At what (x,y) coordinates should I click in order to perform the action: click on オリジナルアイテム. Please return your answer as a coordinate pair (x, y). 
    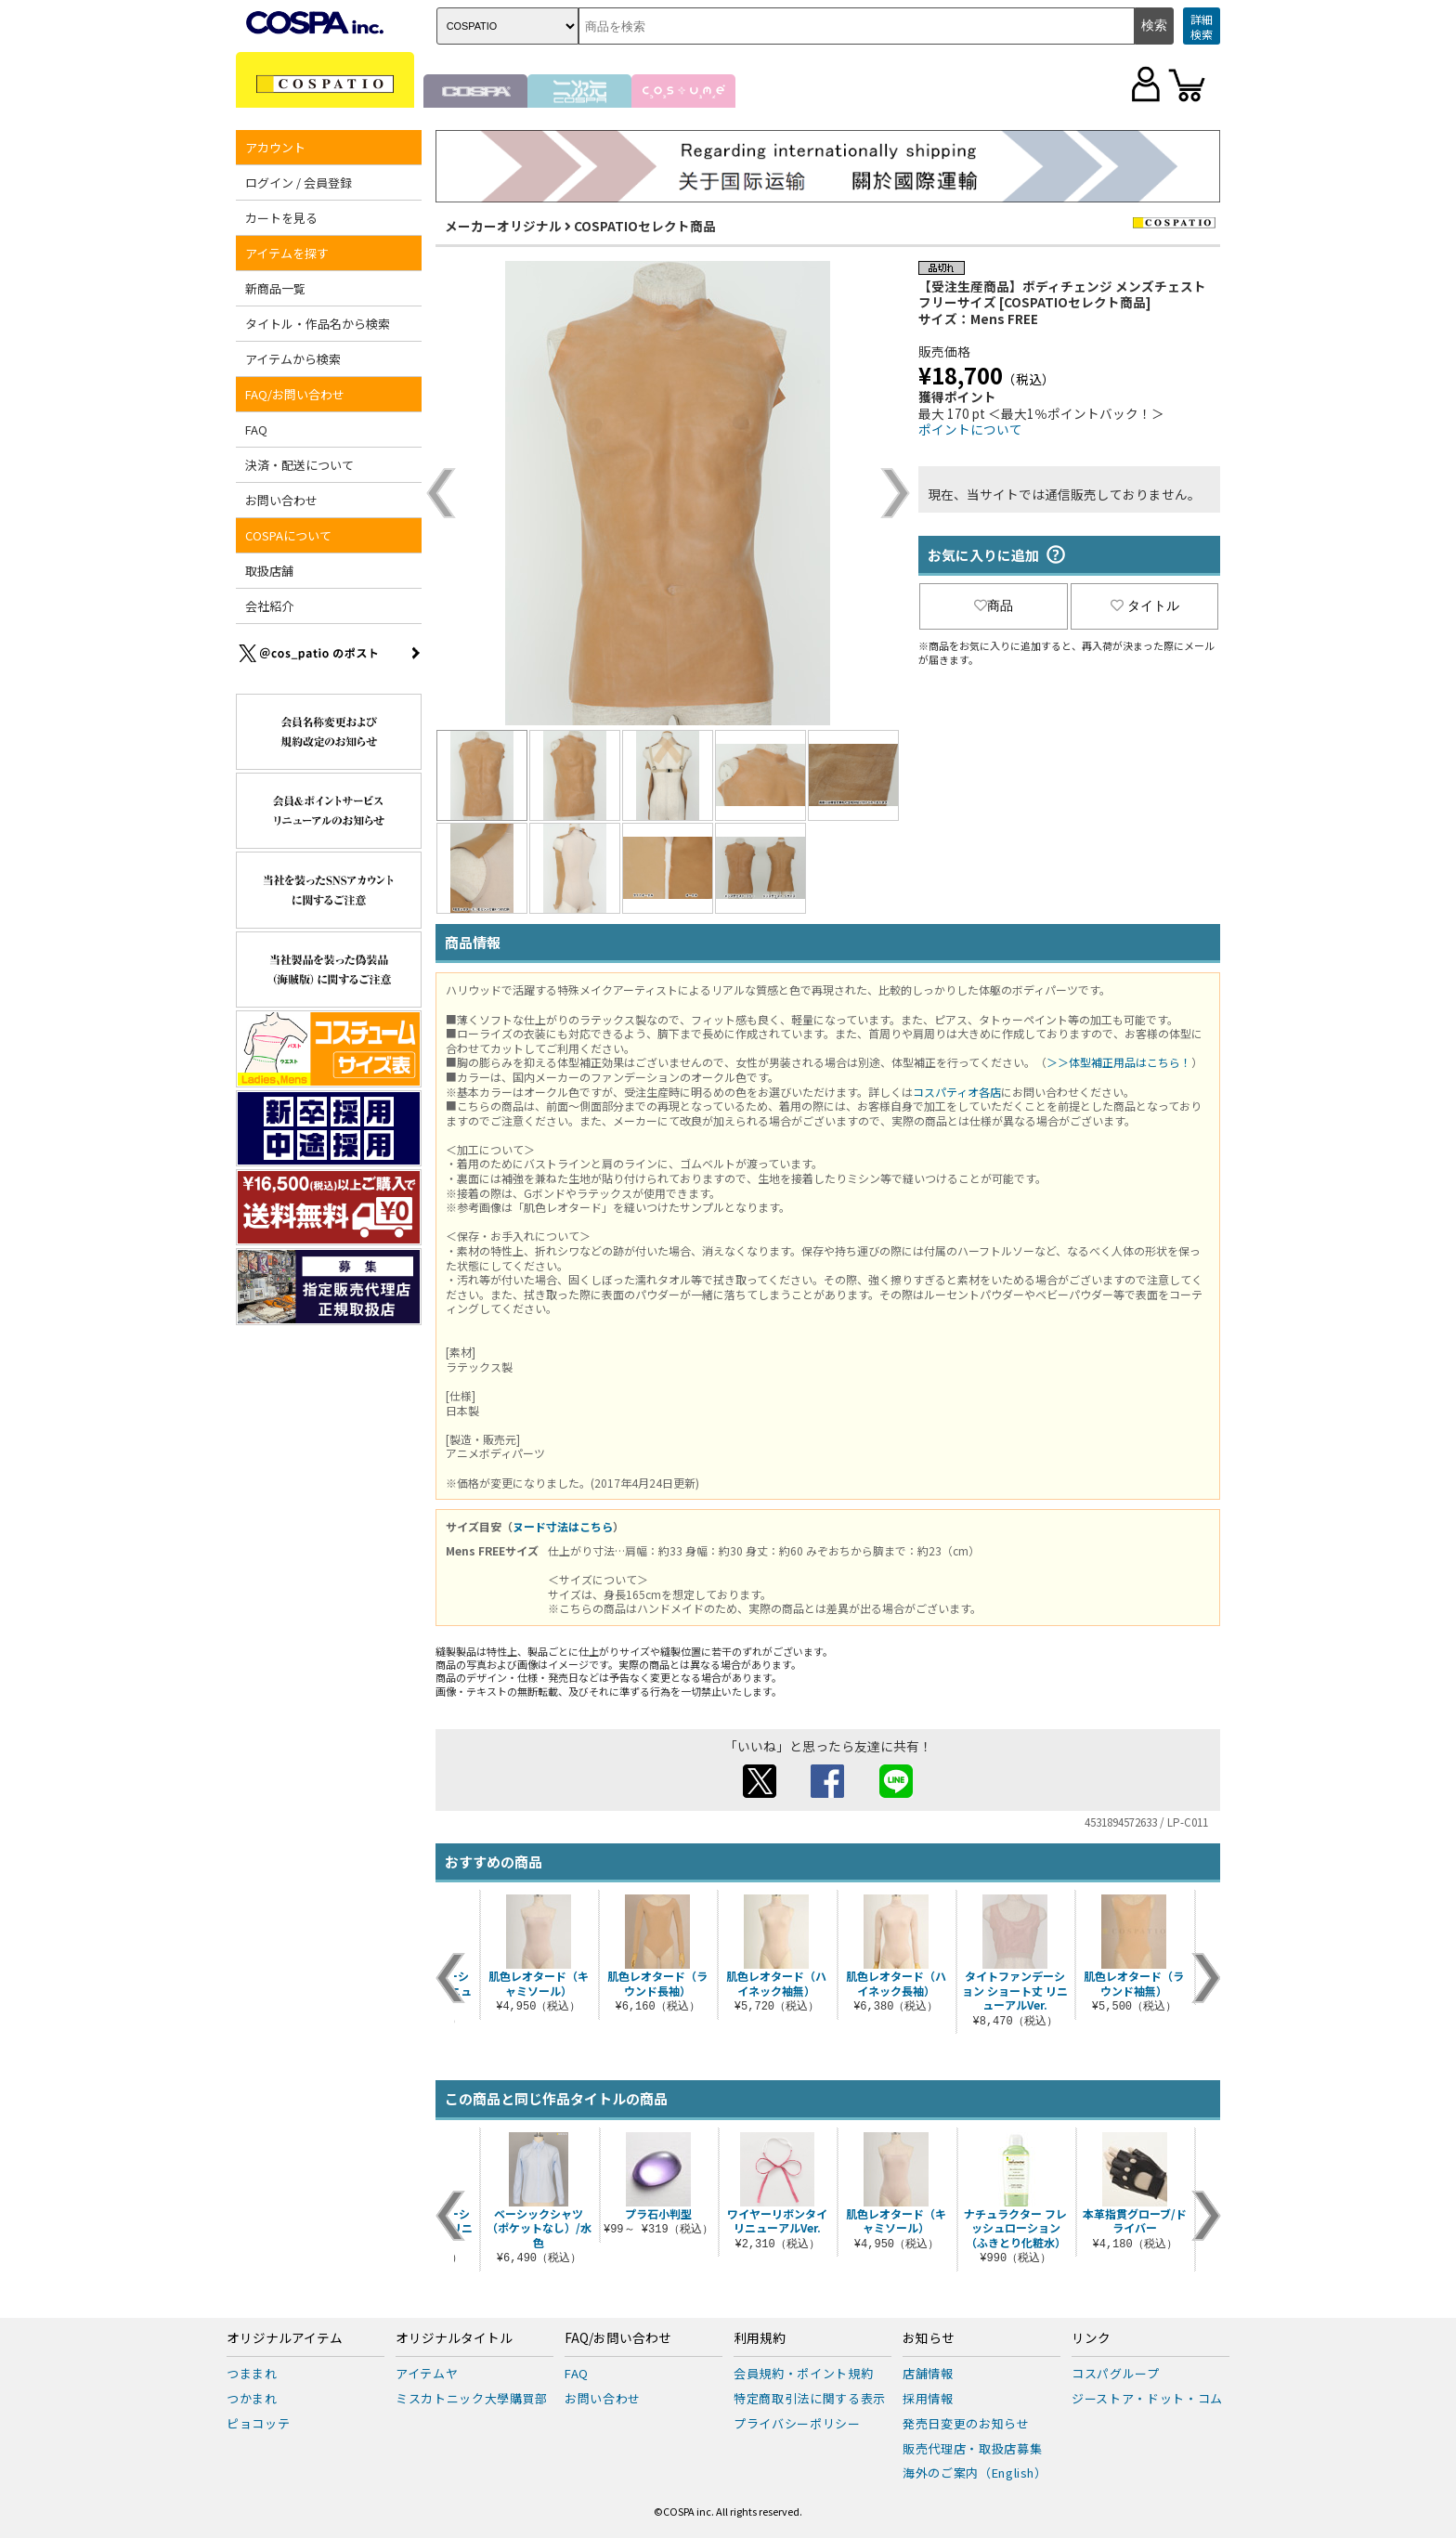
    Looking at the image, I should click on (285, 2338).